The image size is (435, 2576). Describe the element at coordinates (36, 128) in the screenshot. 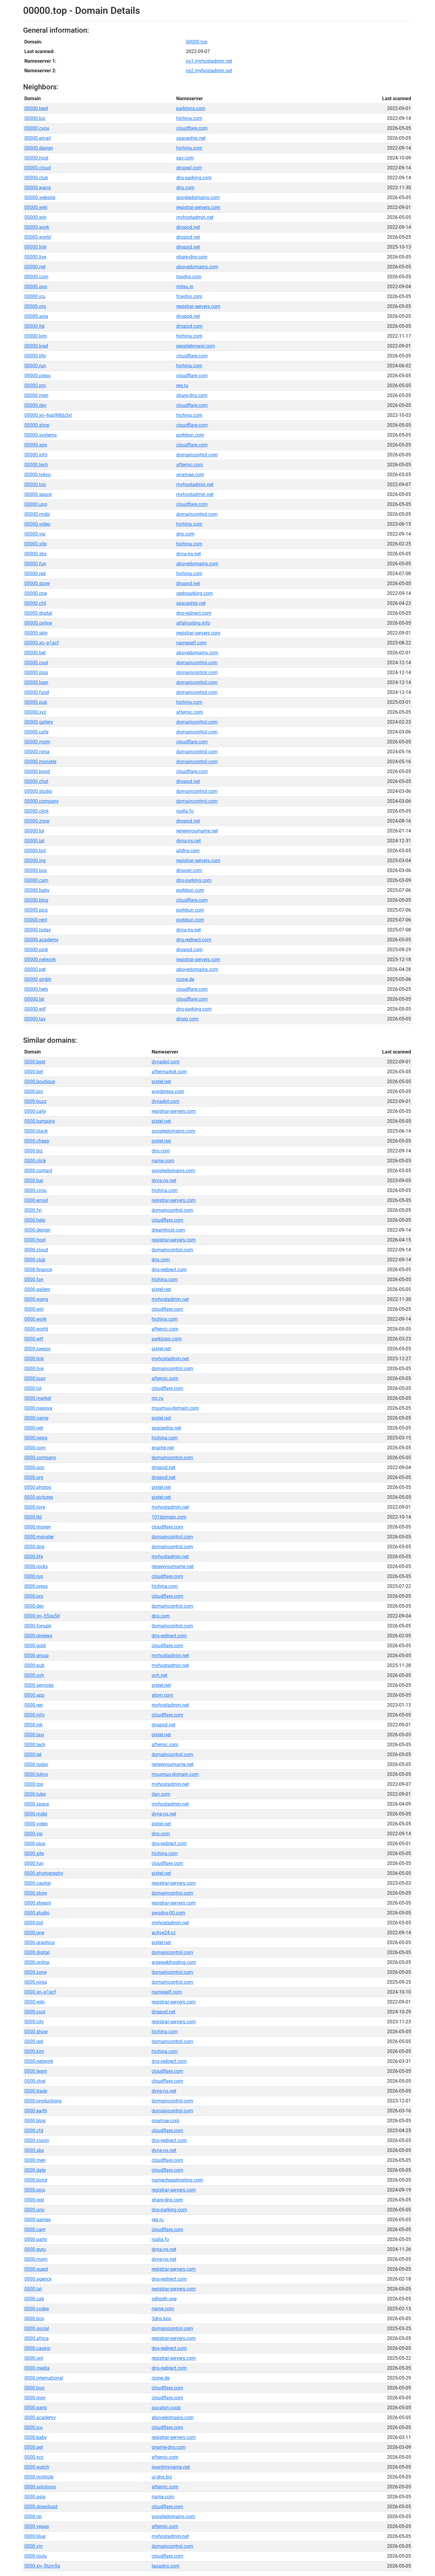

I see `00000.cyou` at that location.